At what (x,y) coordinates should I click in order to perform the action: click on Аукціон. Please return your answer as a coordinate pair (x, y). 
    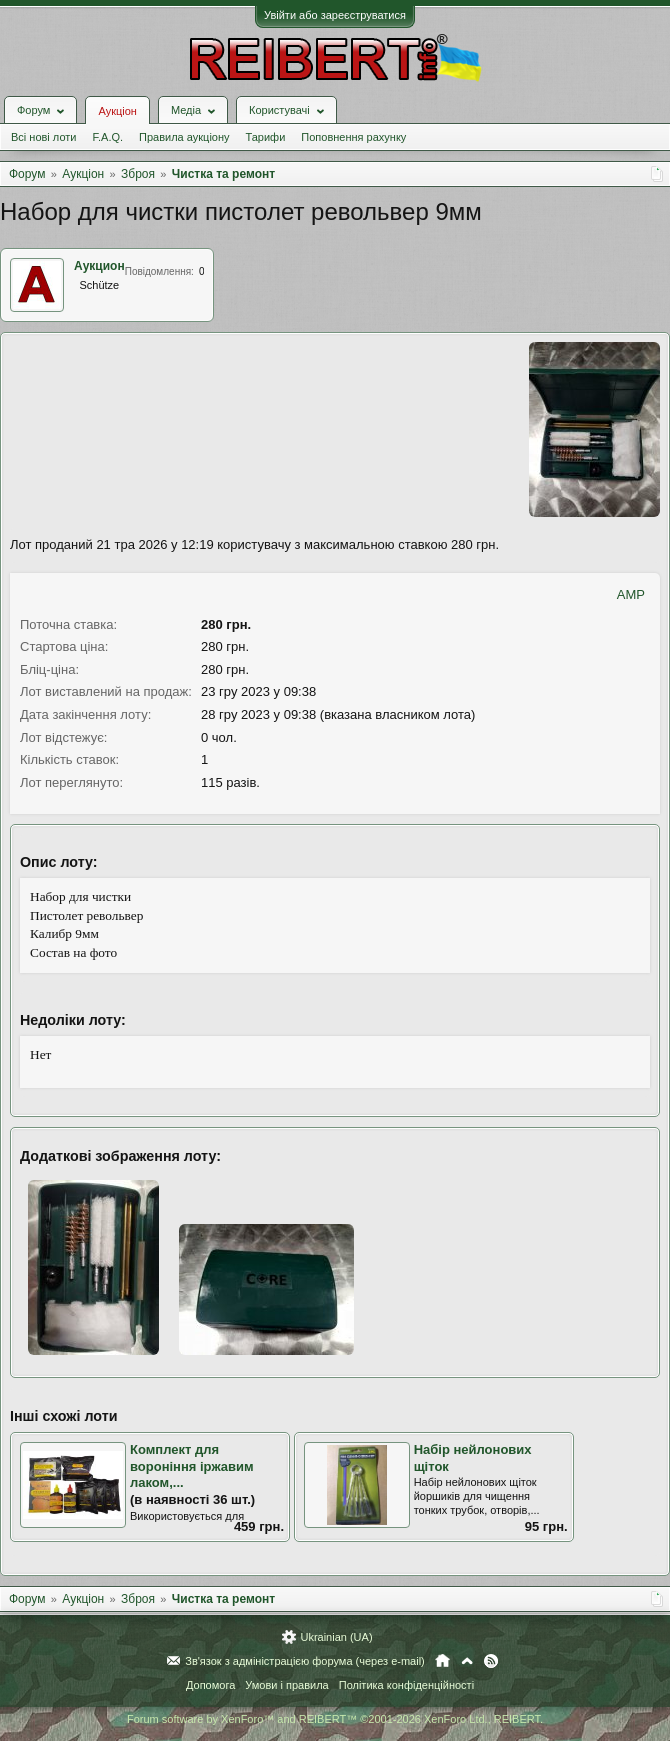
    Looking at the image, I should click on (117, 111).